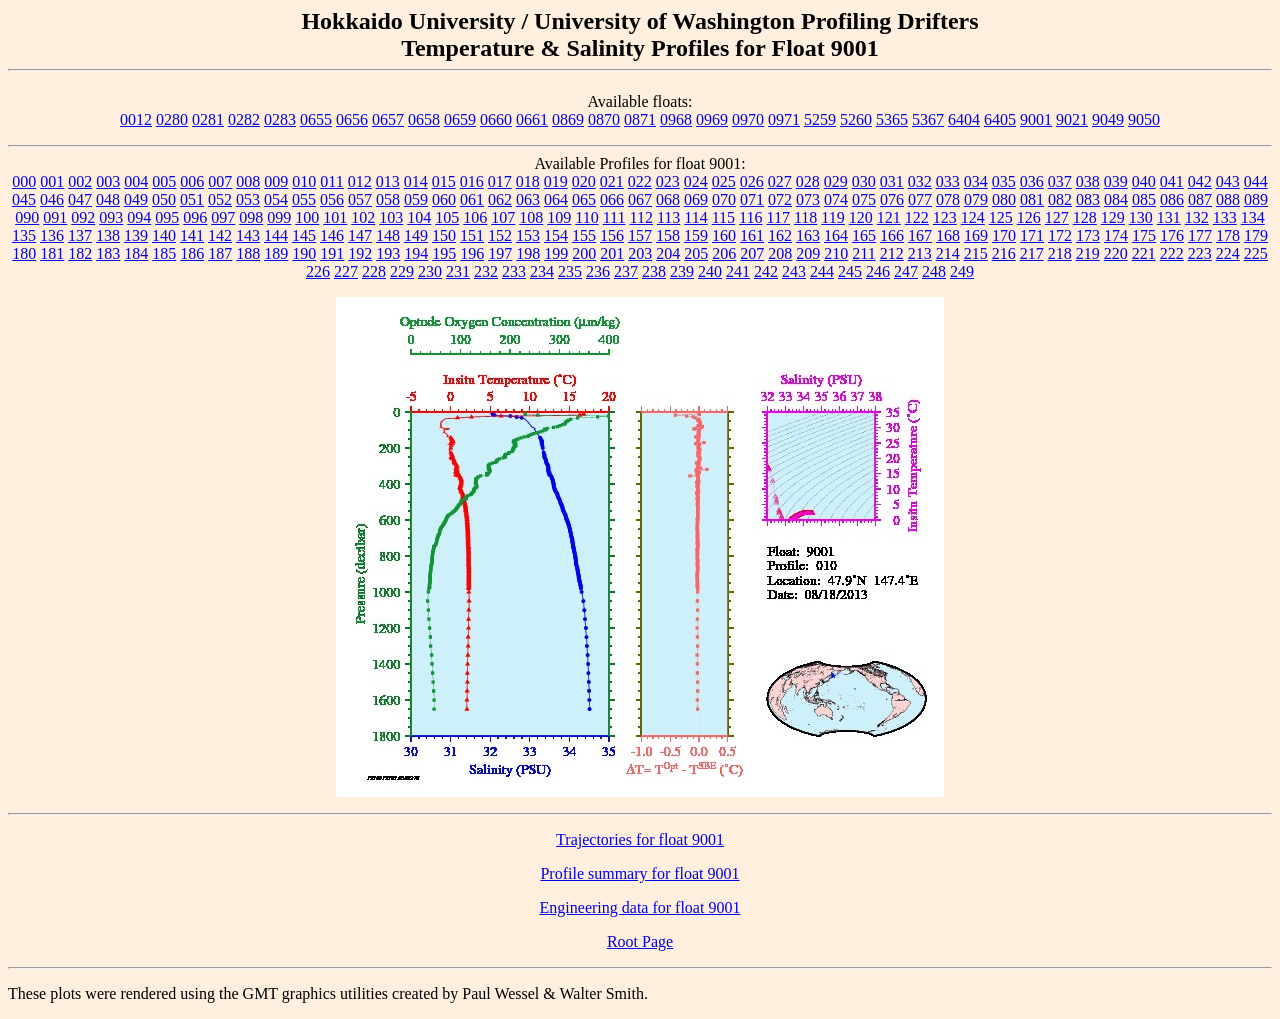 This screenshot has width=1280, height=1019. I want to click on 0283, so click(280, 119).